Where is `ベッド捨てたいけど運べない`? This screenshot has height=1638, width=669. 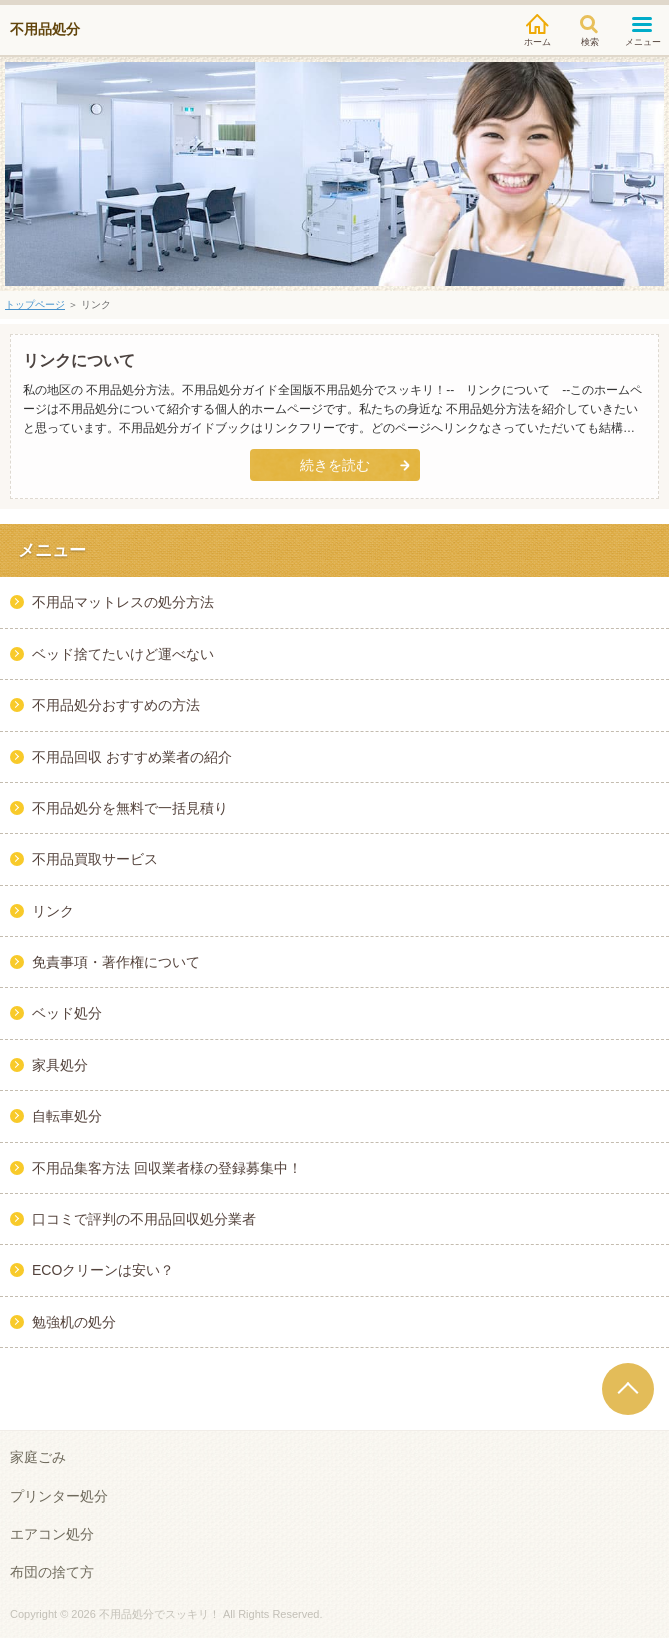 ベッド捨てたいけど運べない is located at coordinates (123, 654).